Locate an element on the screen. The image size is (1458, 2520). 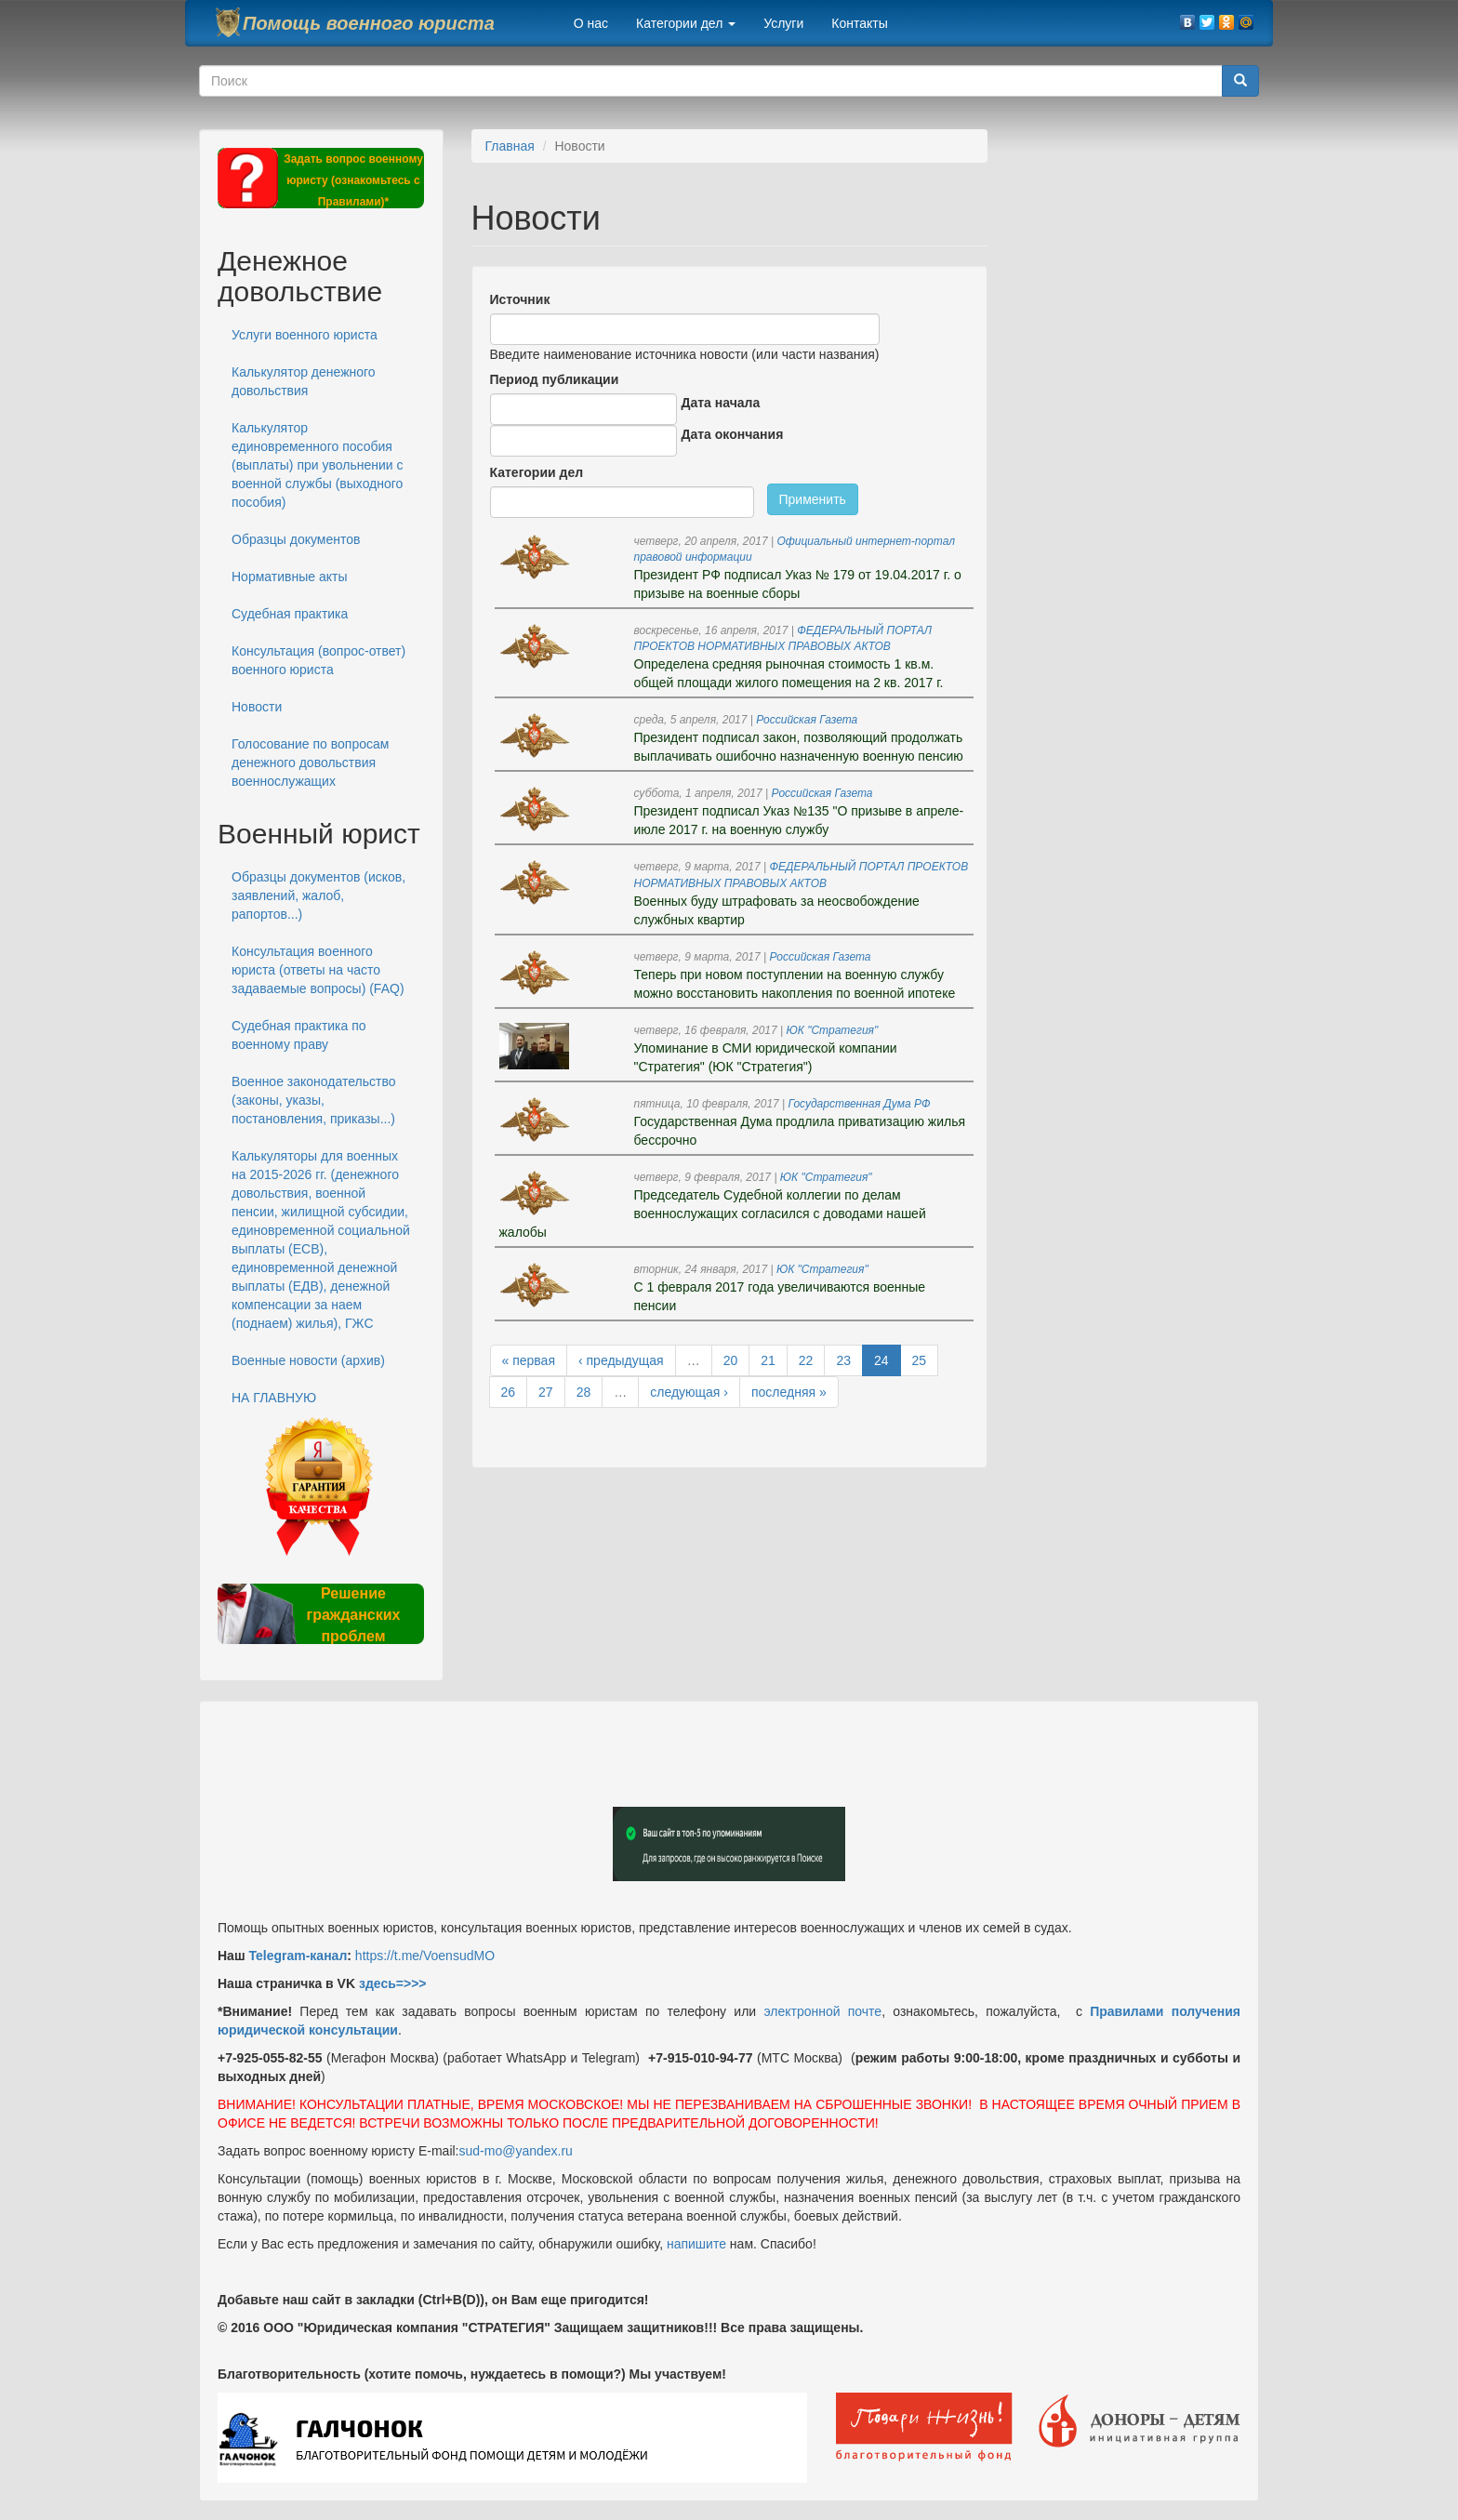
Государственная Дума РФ is located at coordinates (860, 1103).